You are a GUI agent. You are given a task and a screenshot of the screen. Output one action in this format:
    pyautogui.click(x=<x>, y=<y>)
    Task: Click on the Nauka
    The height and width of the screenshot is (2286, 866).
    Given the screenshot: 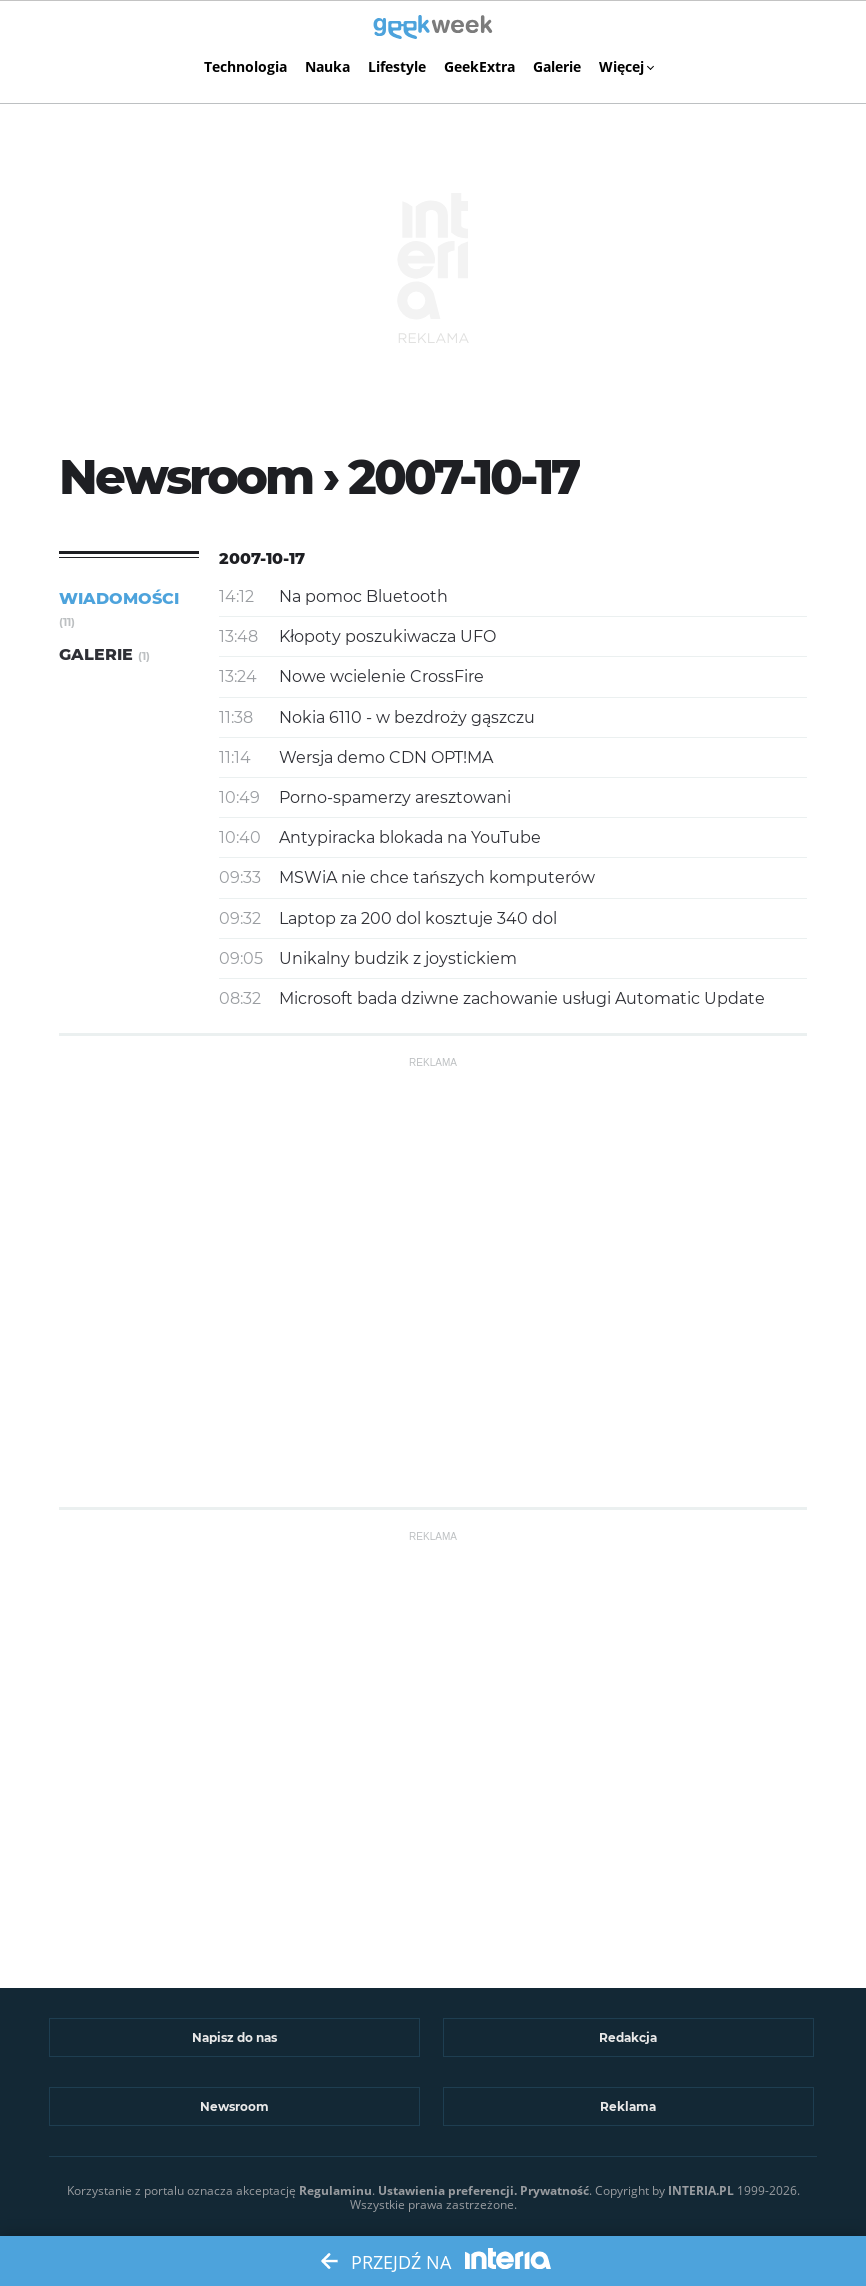 What is the action you would take?
    pyautogui.click(x=327, y=66)
    